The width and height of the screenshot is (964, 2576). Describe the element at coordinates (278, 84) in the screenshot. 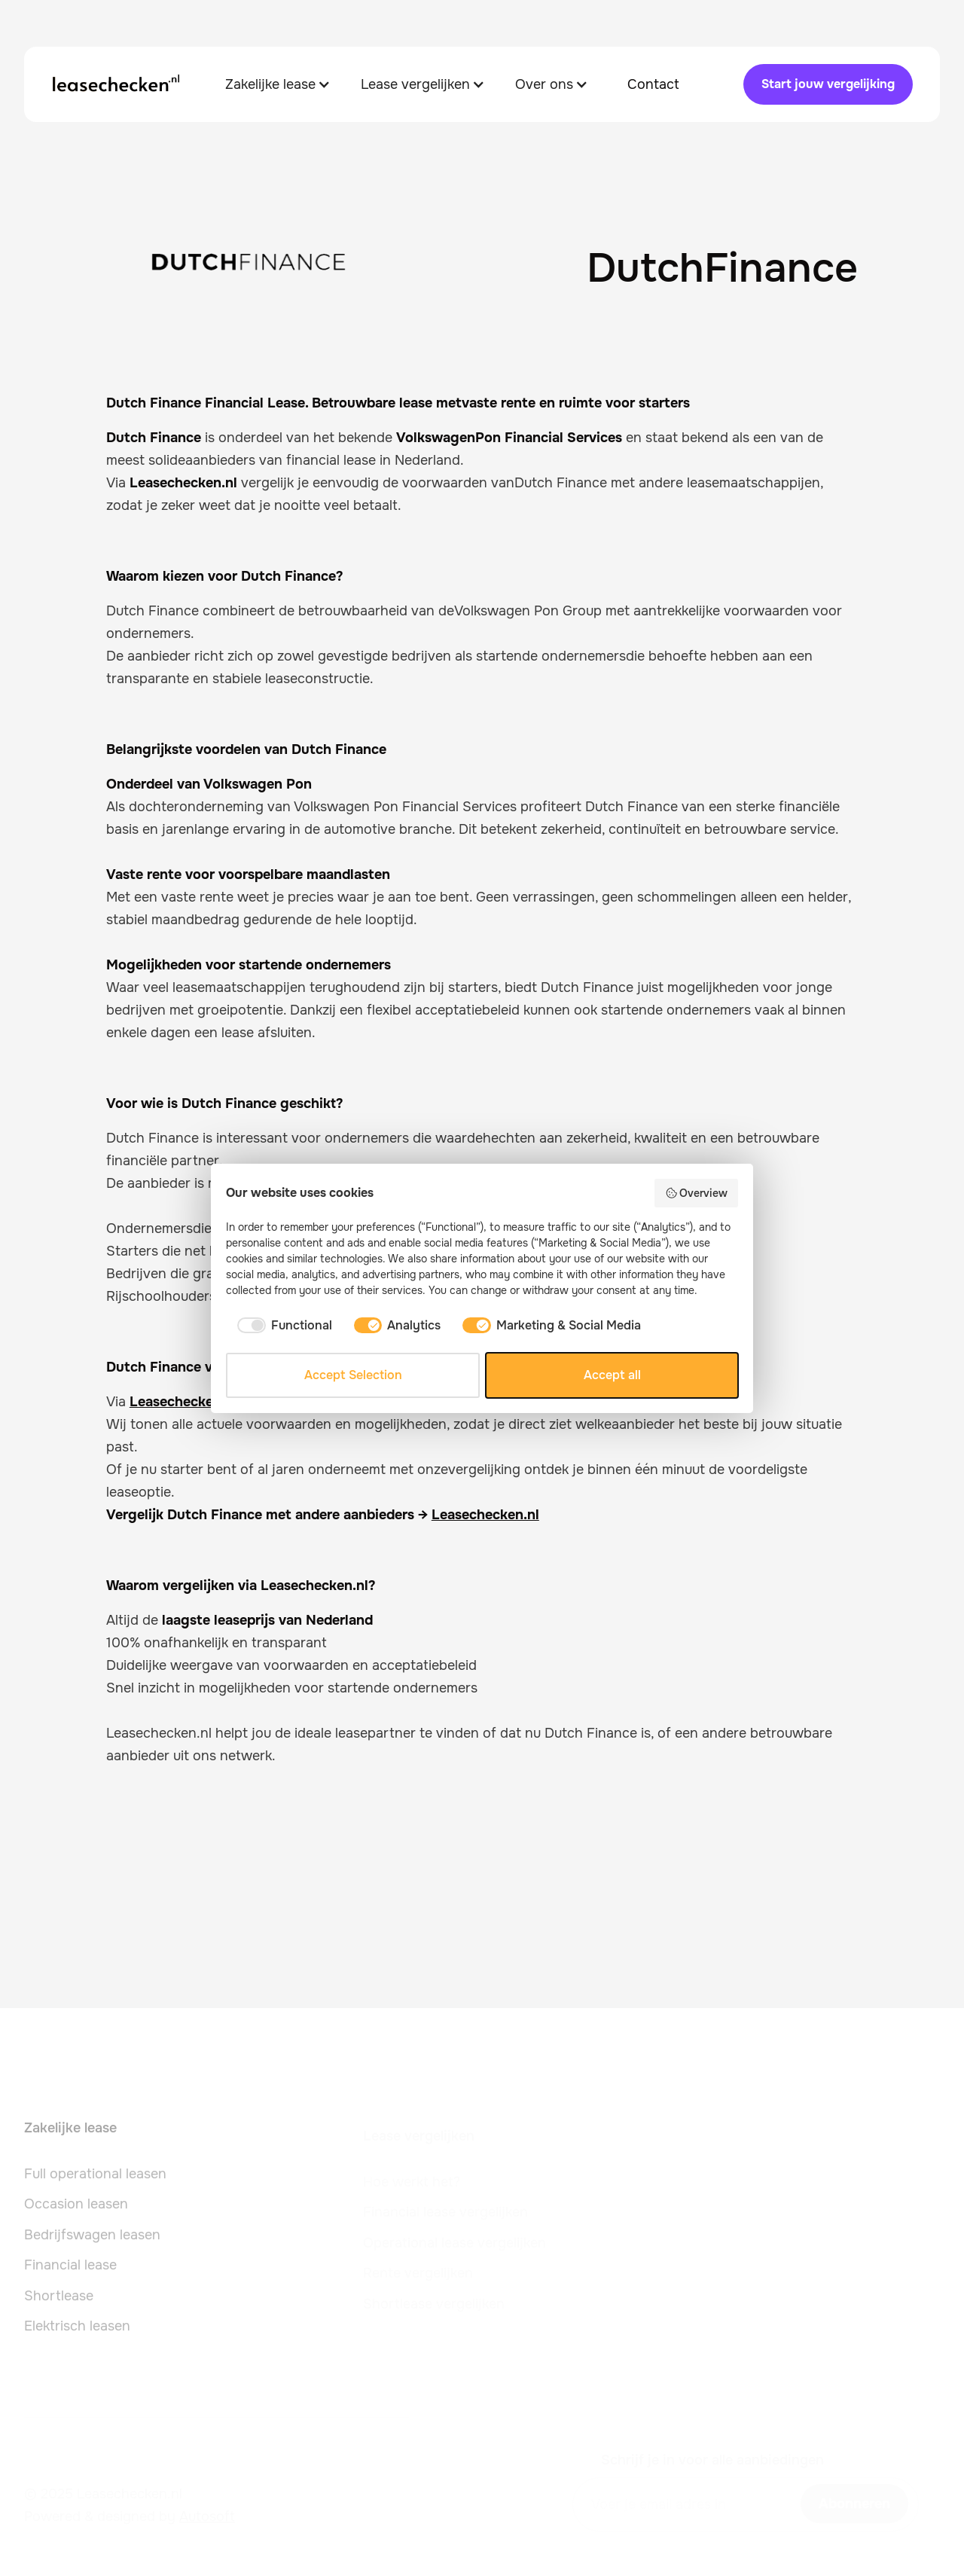

I see `[button]` at that location.